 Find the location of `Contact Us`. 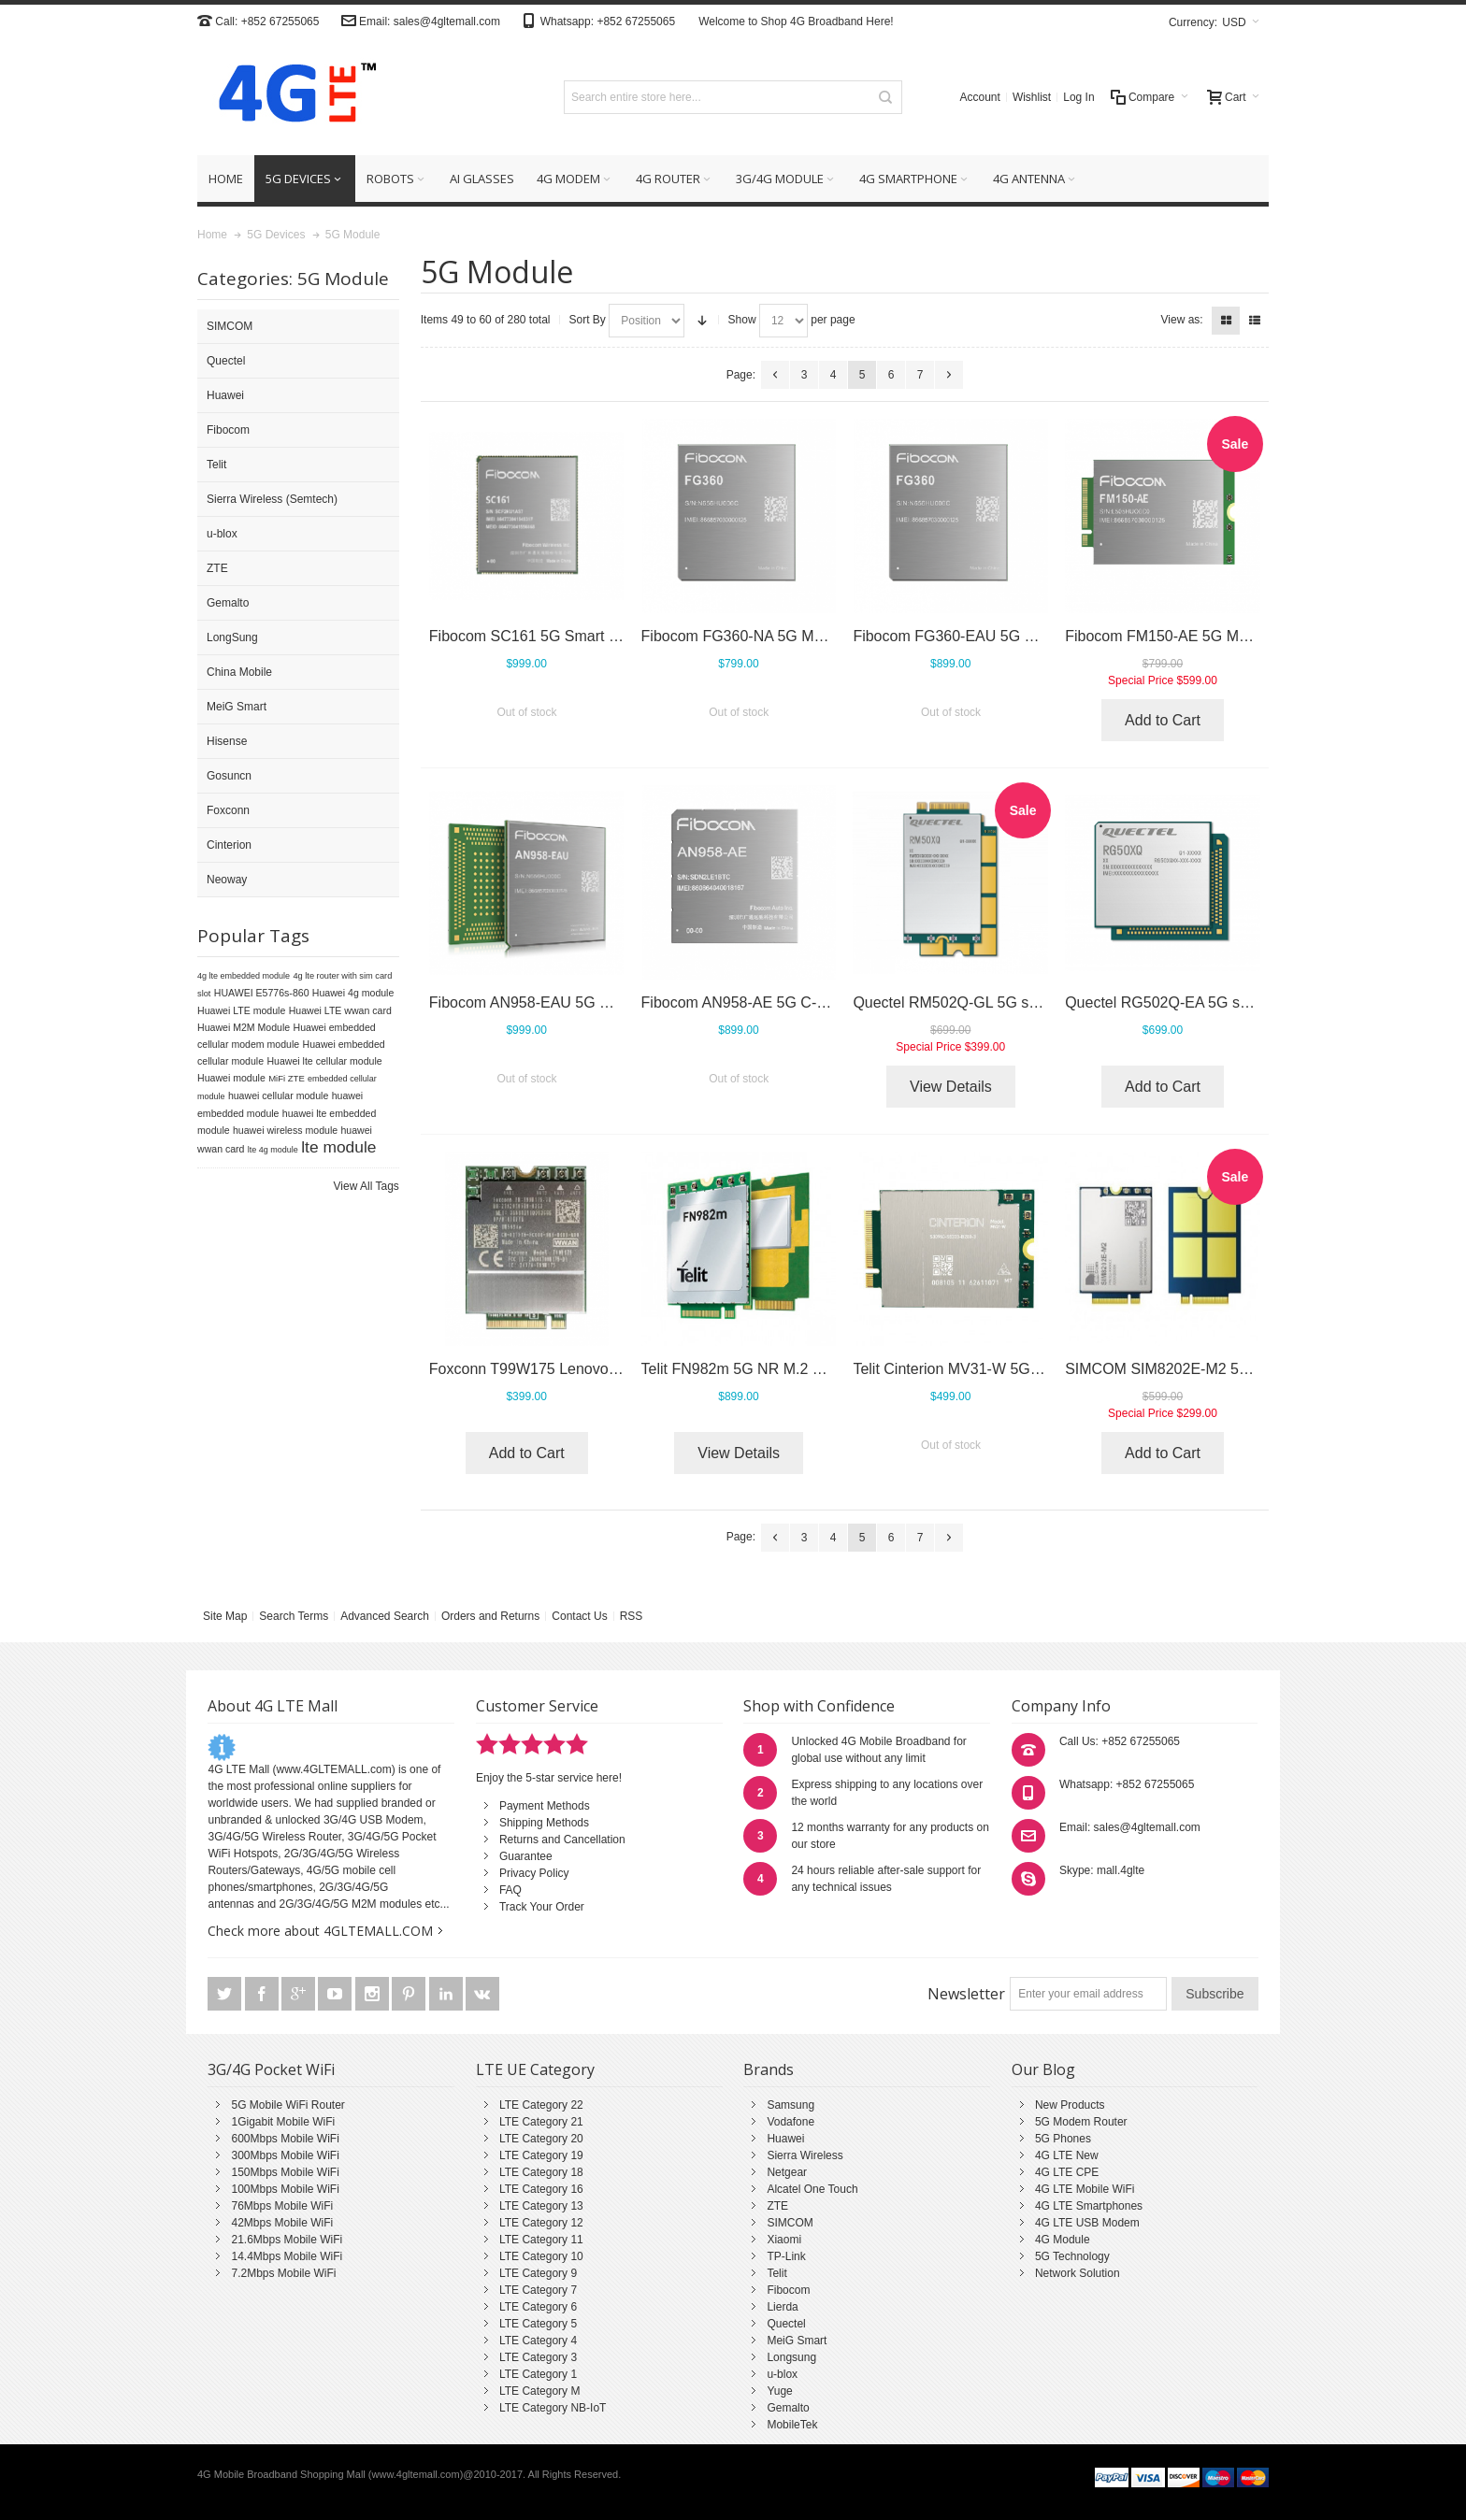

Contact Us is located at coordinates (579, 1616).